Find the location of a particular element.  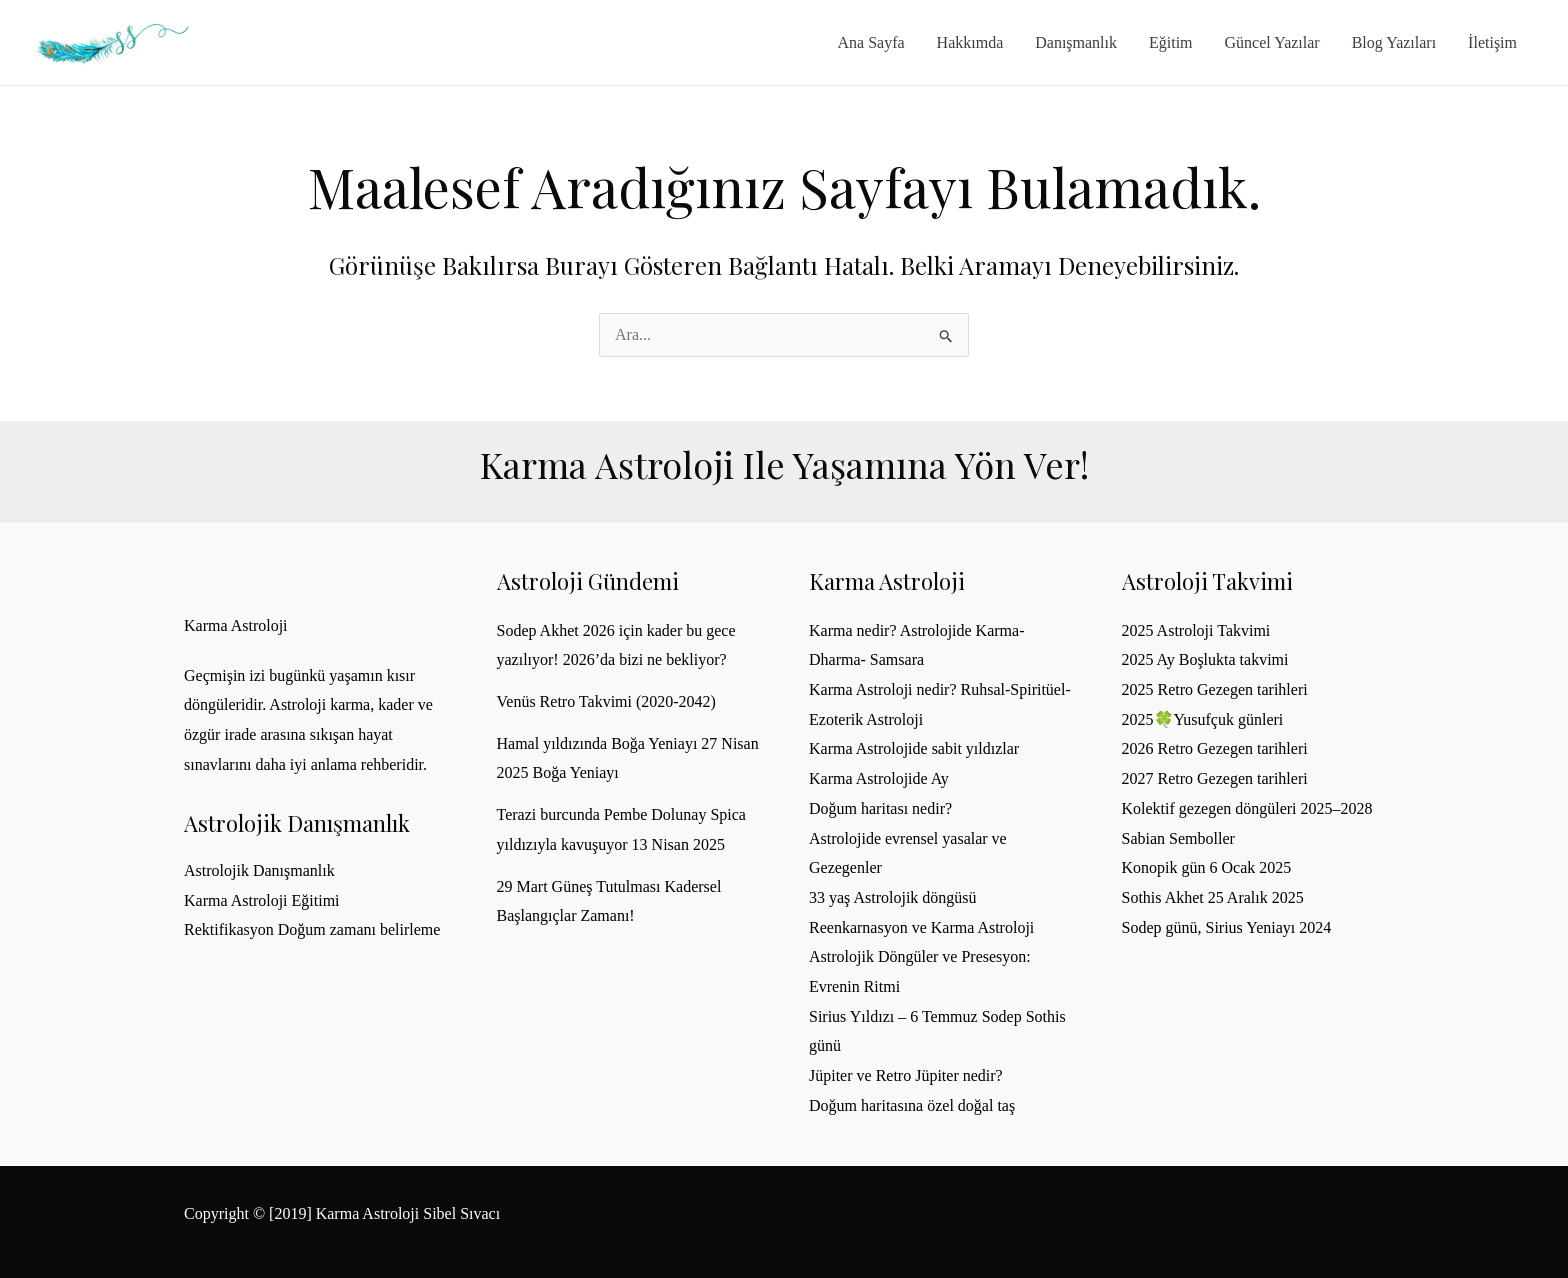

2025 Retro Gezegen tarihleri is located at coordinates (1215, 689).